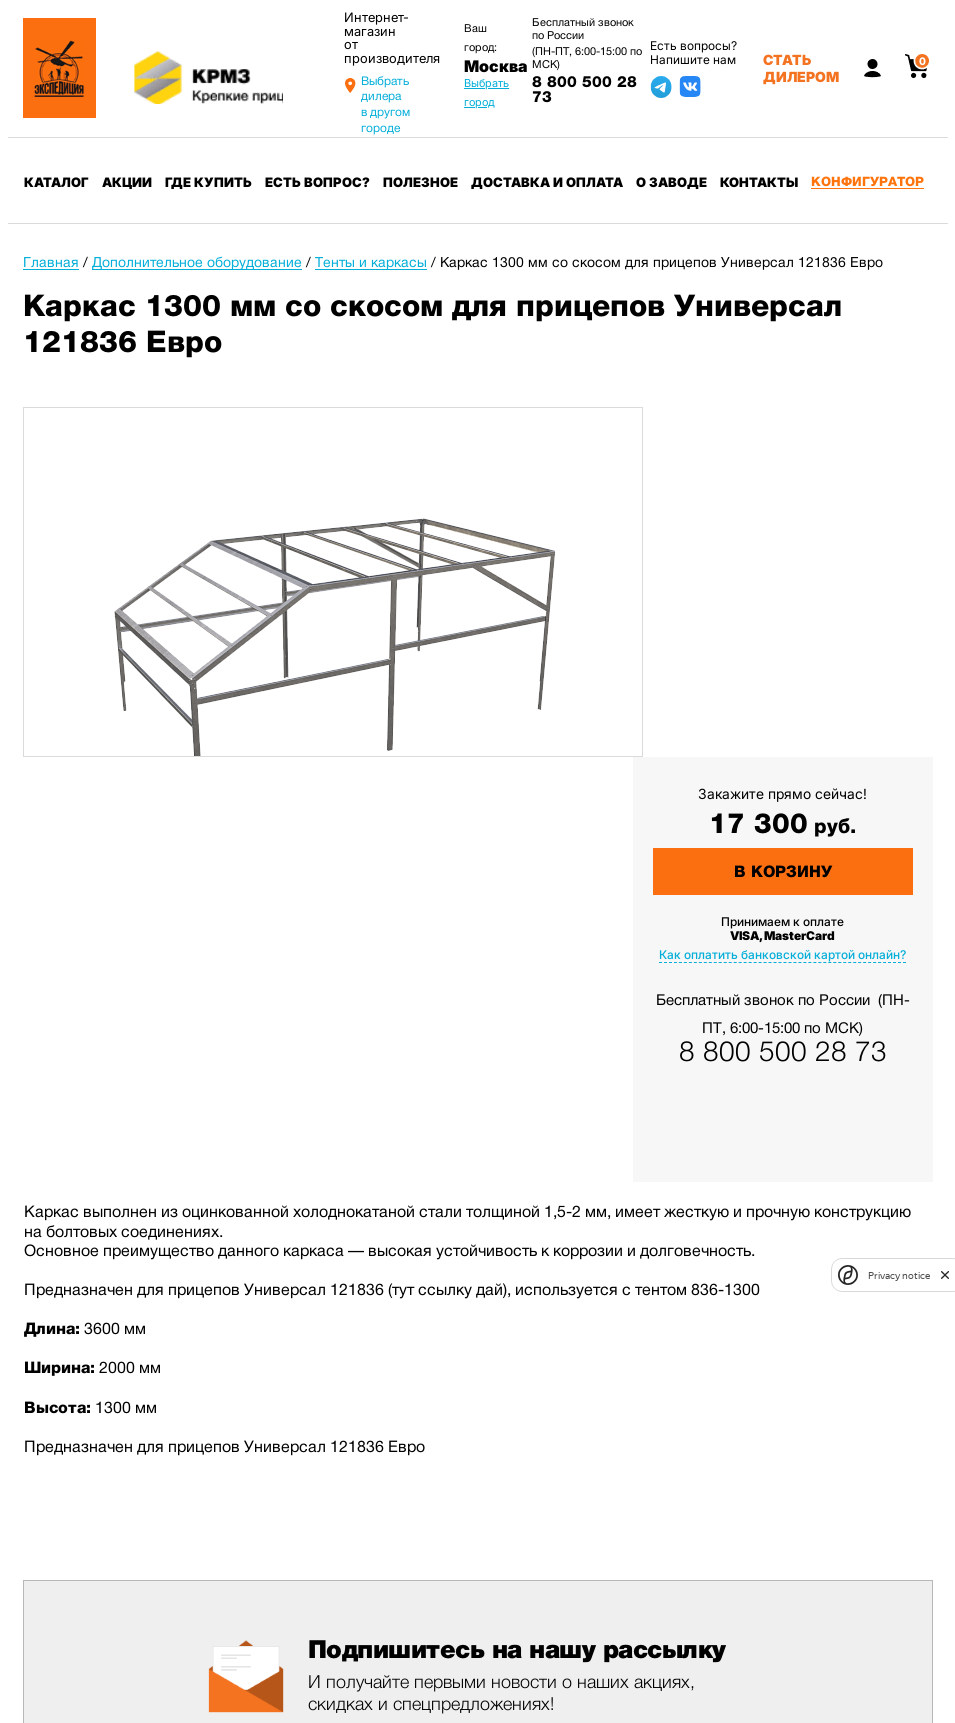 This screenshot has height=1723, width=955. Describe the element at coordinates (197, 262) in the screenshot. I see `Дополнительное оборудование` at that location.